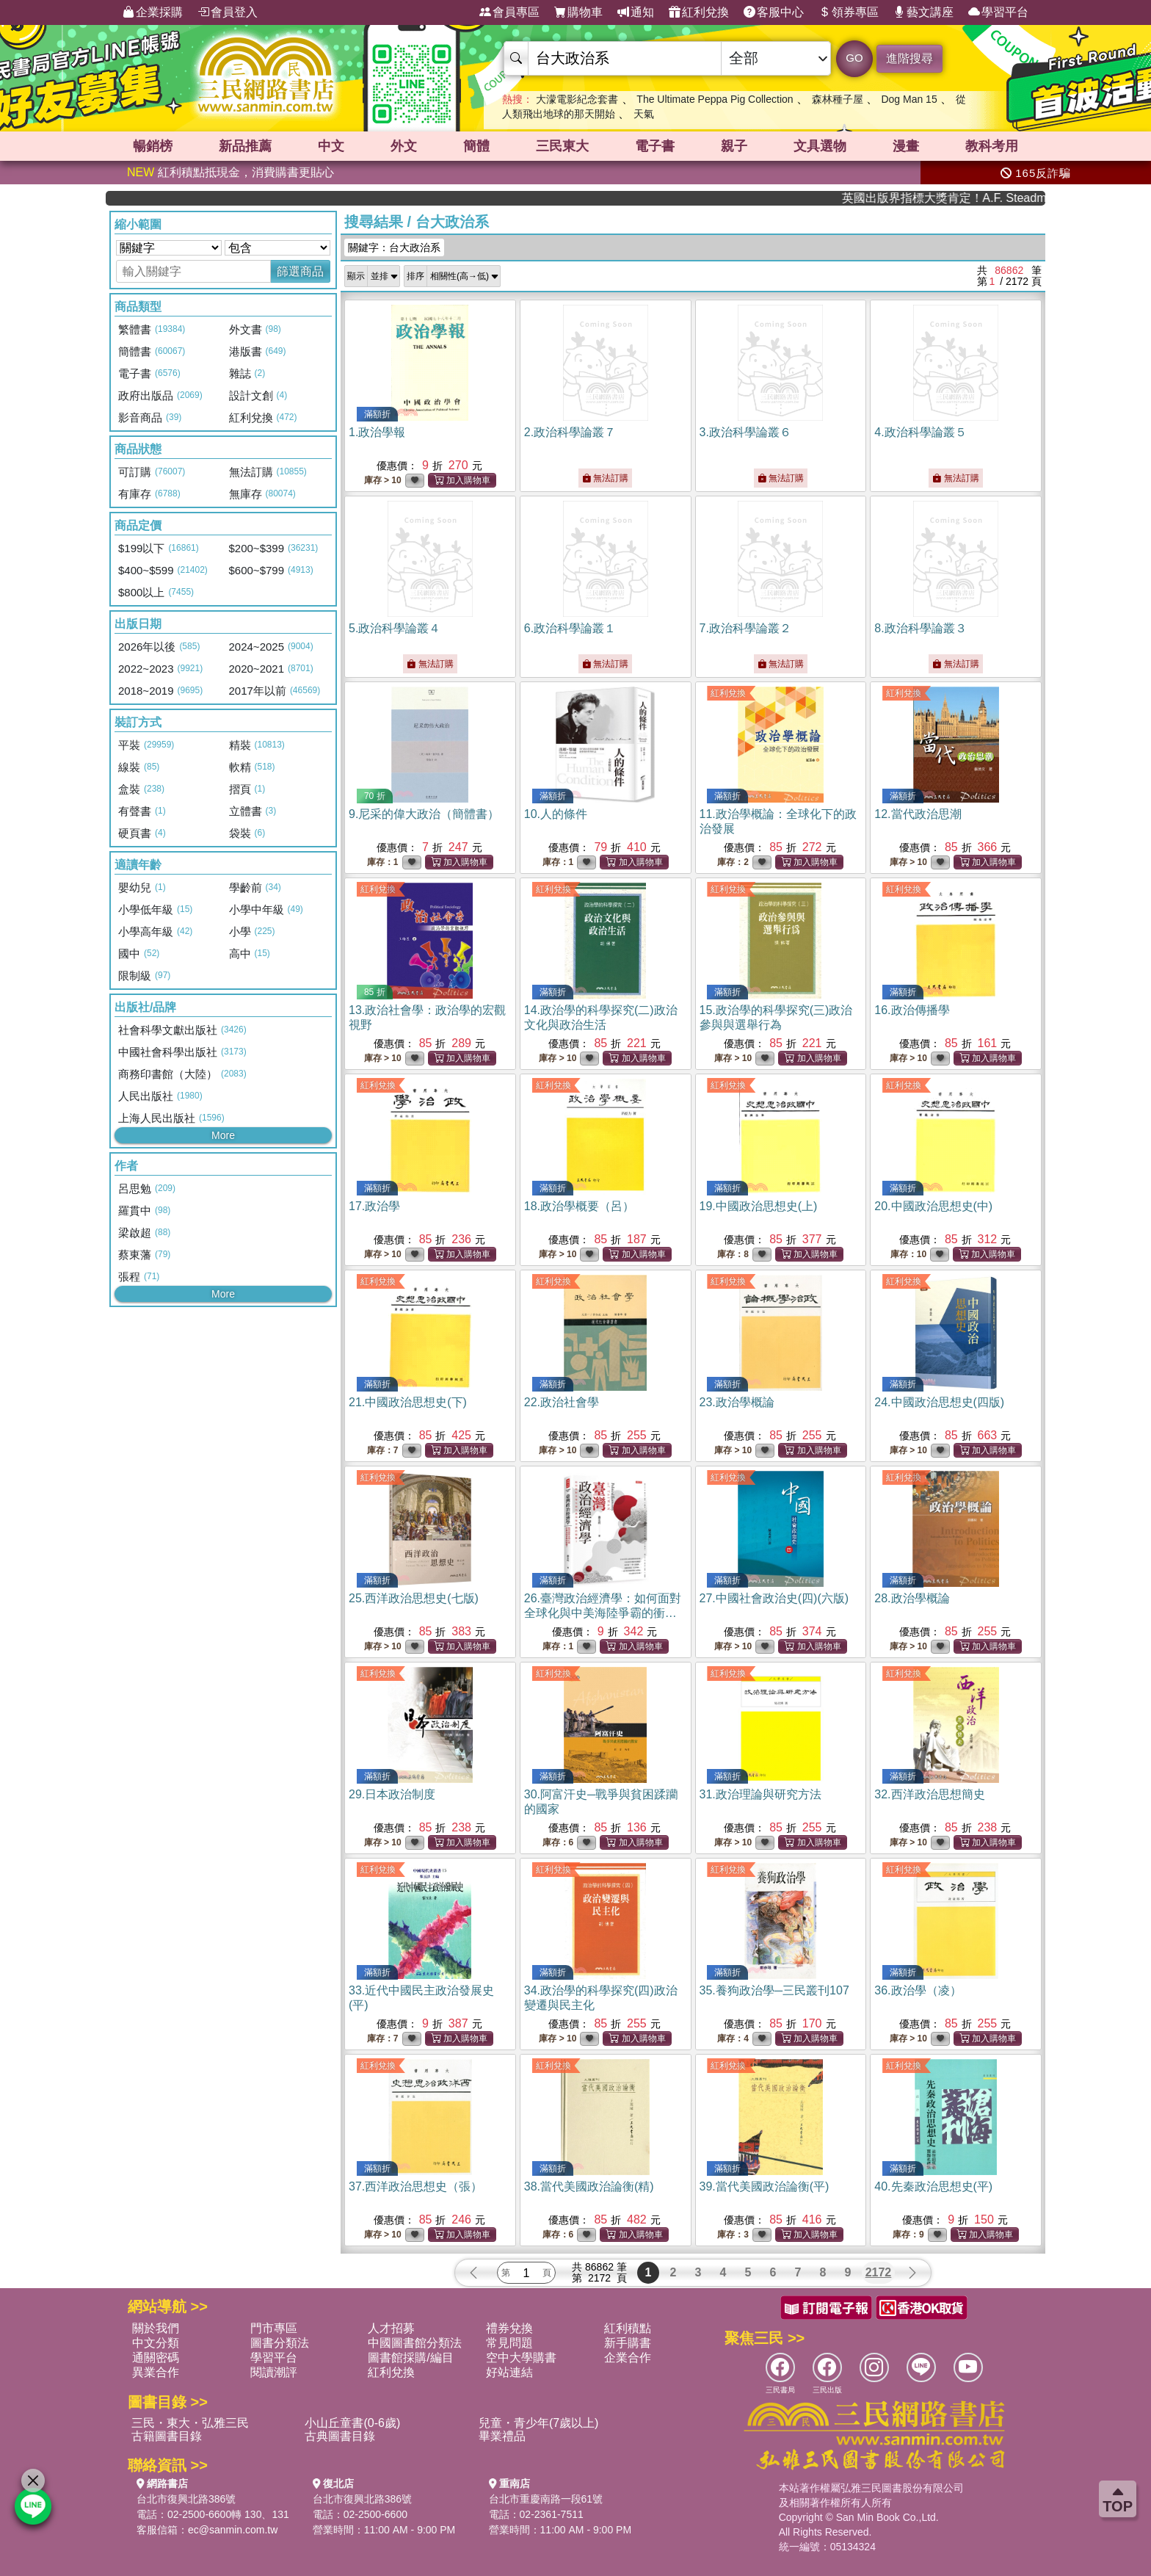 The image size is (1151, 2576). What do you see at coordinates (998, 12) in the screenshot?
I see `學習平台` at bounding box center [998, 12].